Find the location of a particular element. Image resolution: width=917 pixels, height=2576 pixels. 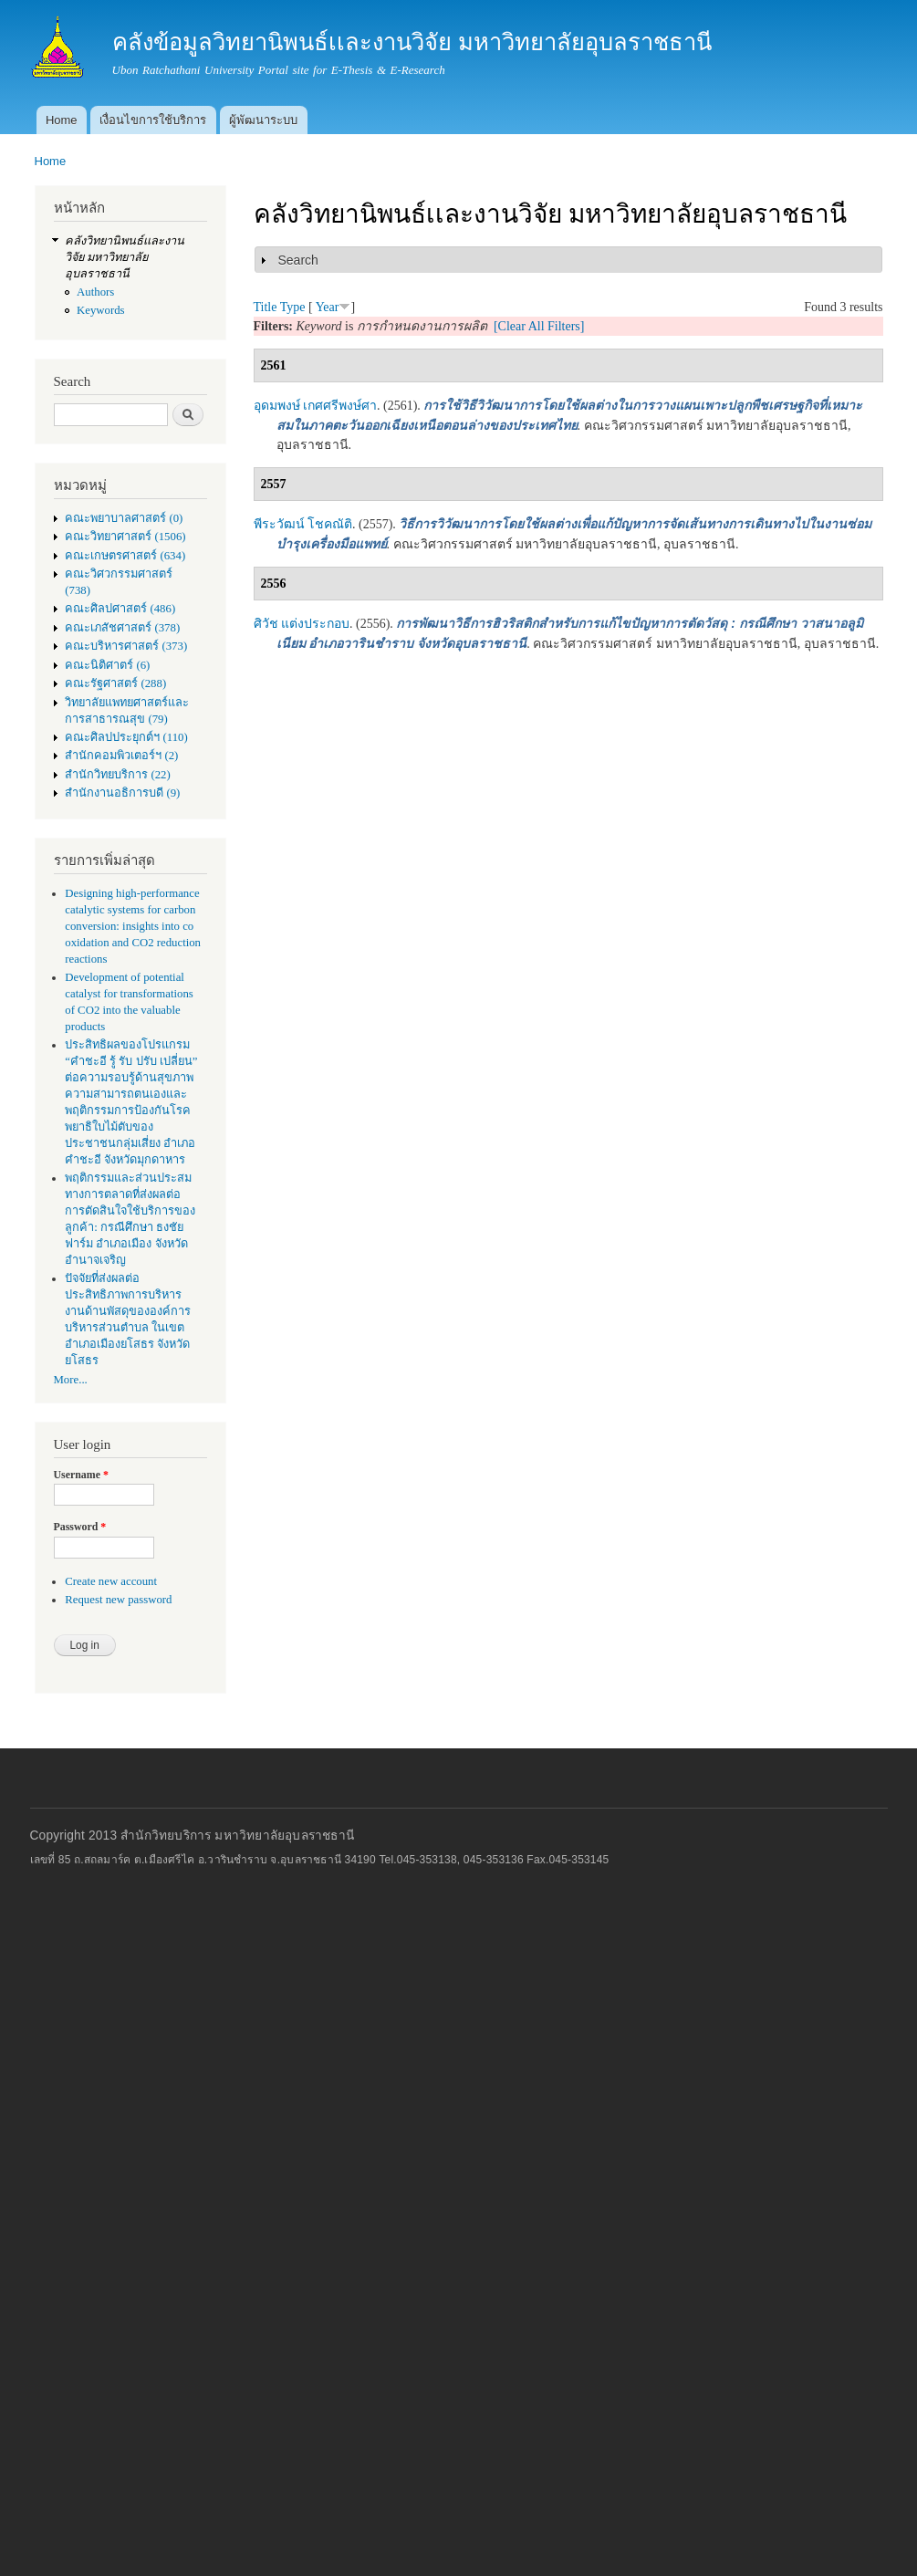

คณะรัฐศาสตร์ (288) is located at coordinates (115, 683).